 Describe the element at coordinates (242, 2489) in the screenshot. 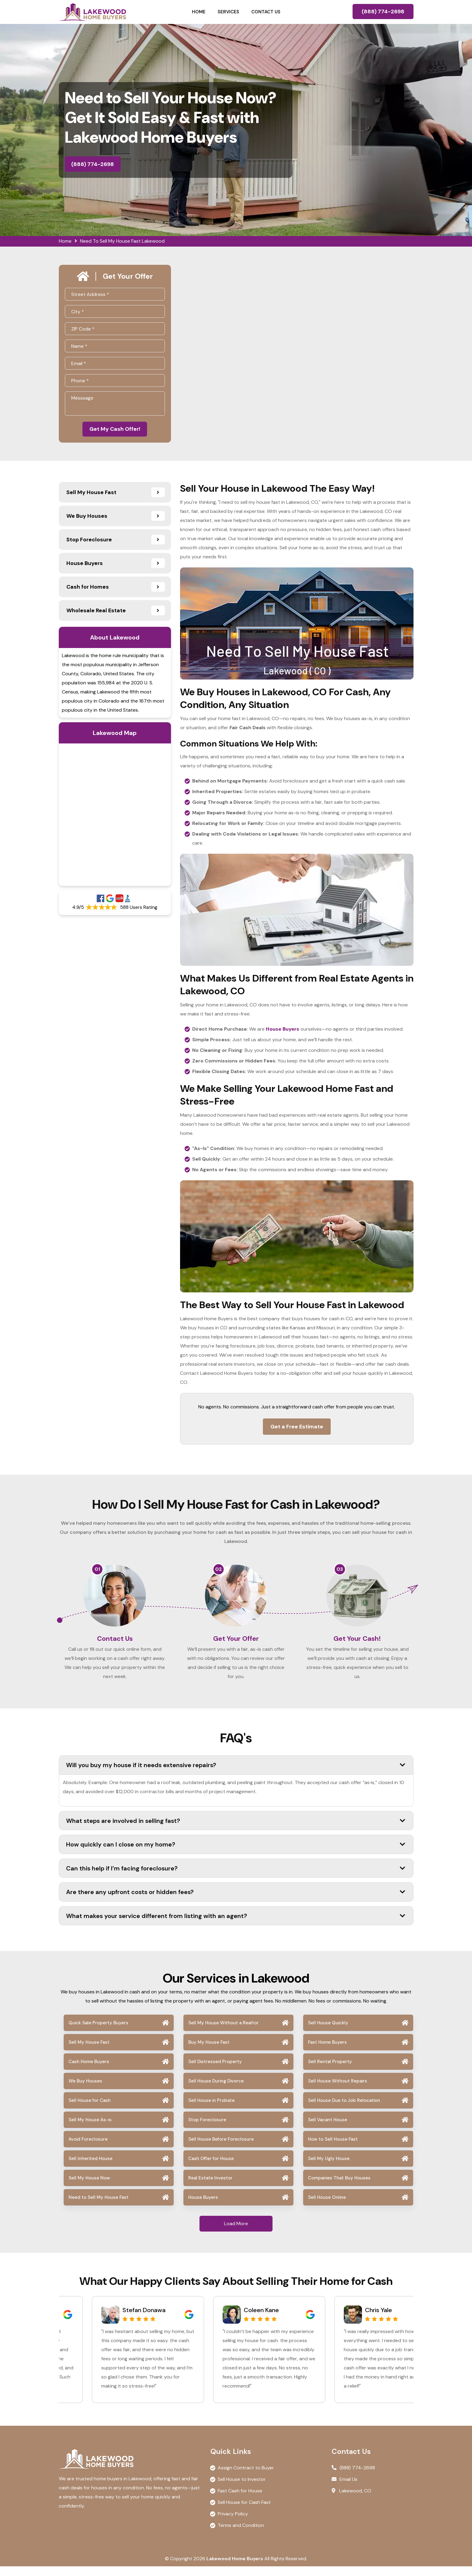

I see `Sell House to Investor` at that location.